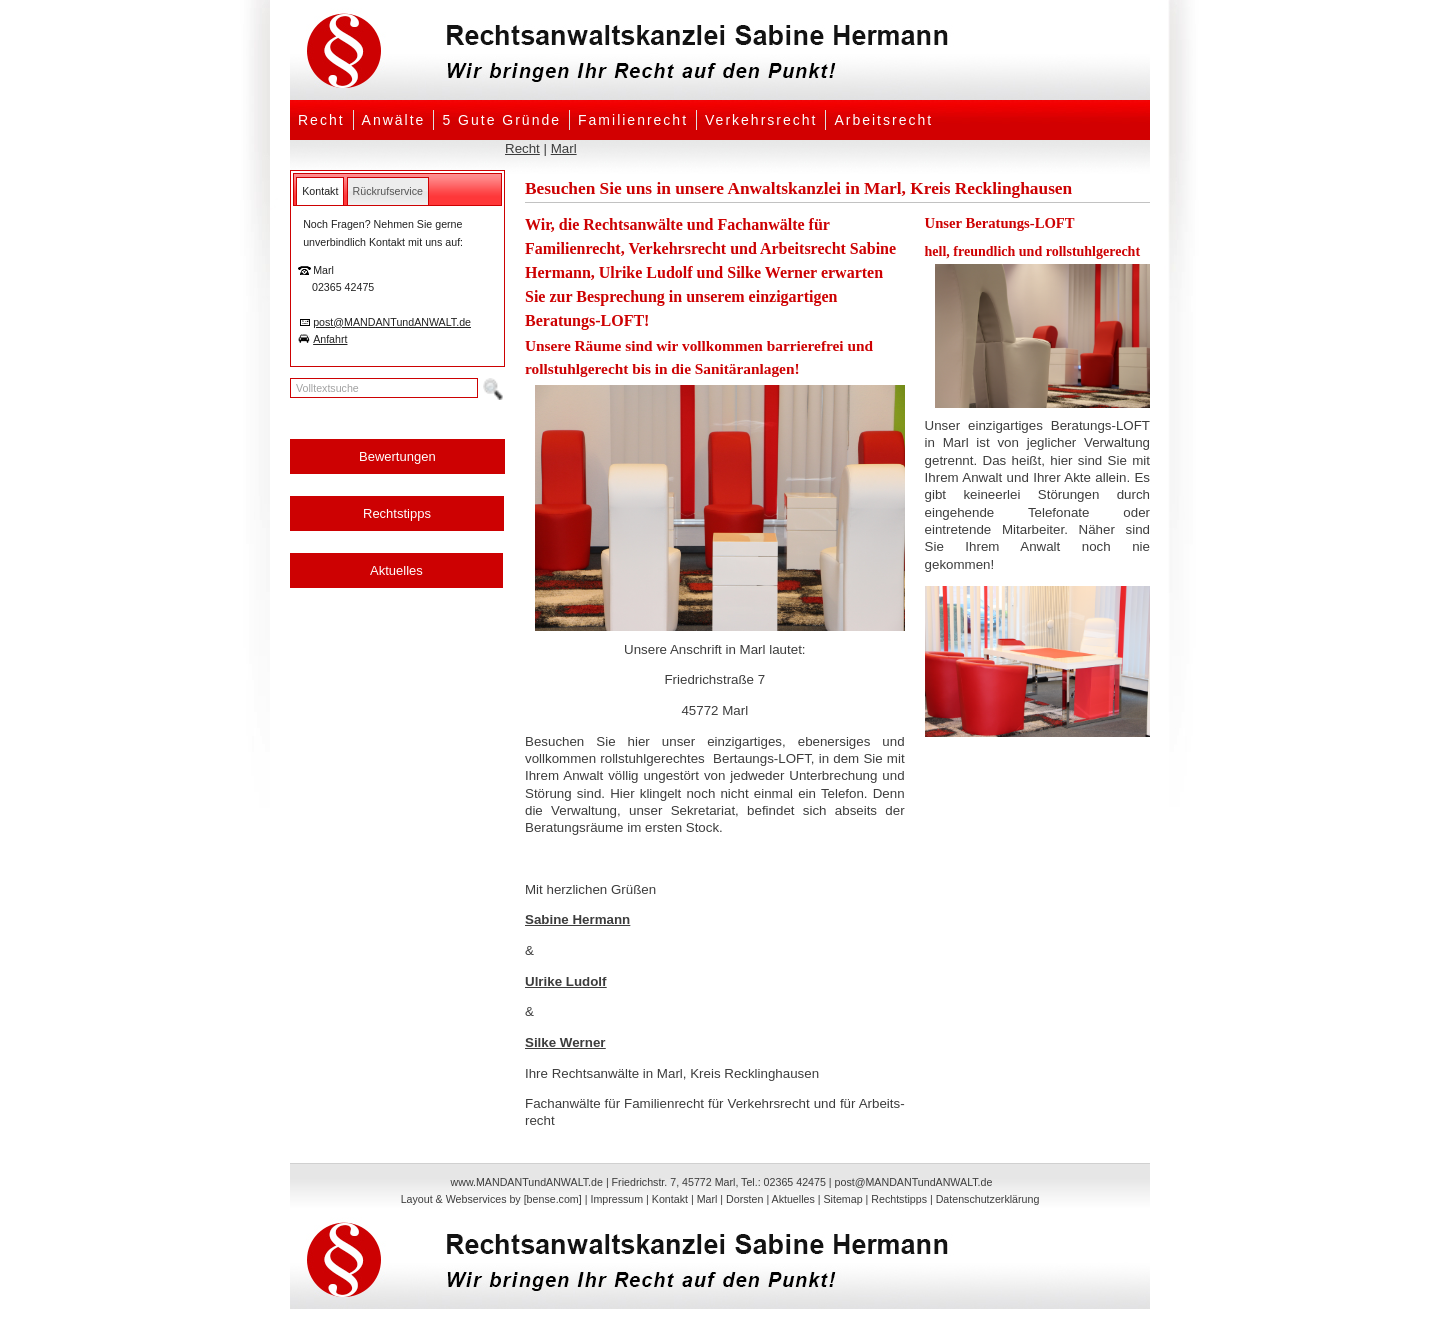 This screenshot has height=1324, width=1440. Describe the element at coordinates (397, 456) in the screenshot. I see `Bewertungen` at that location.